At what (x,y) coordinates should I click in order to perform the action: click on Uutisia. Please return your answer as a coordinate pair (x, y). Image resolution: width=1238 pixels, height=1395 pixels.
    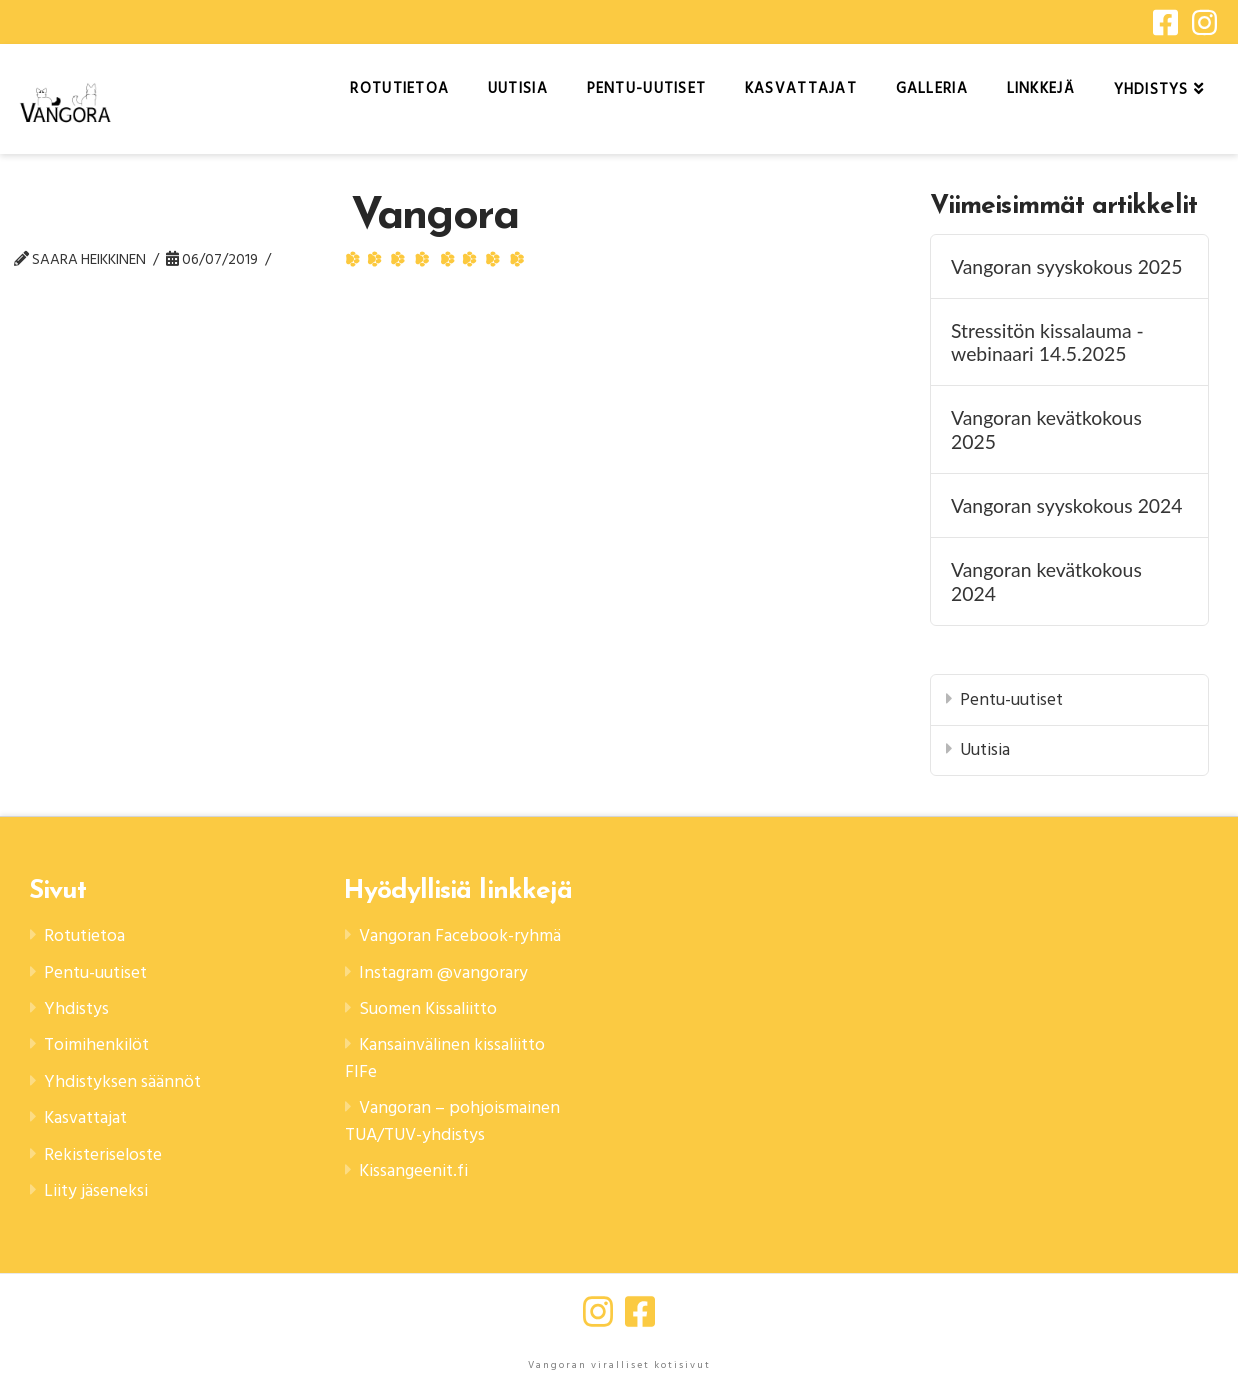
    Looking at the image, I should click on (985, 749).